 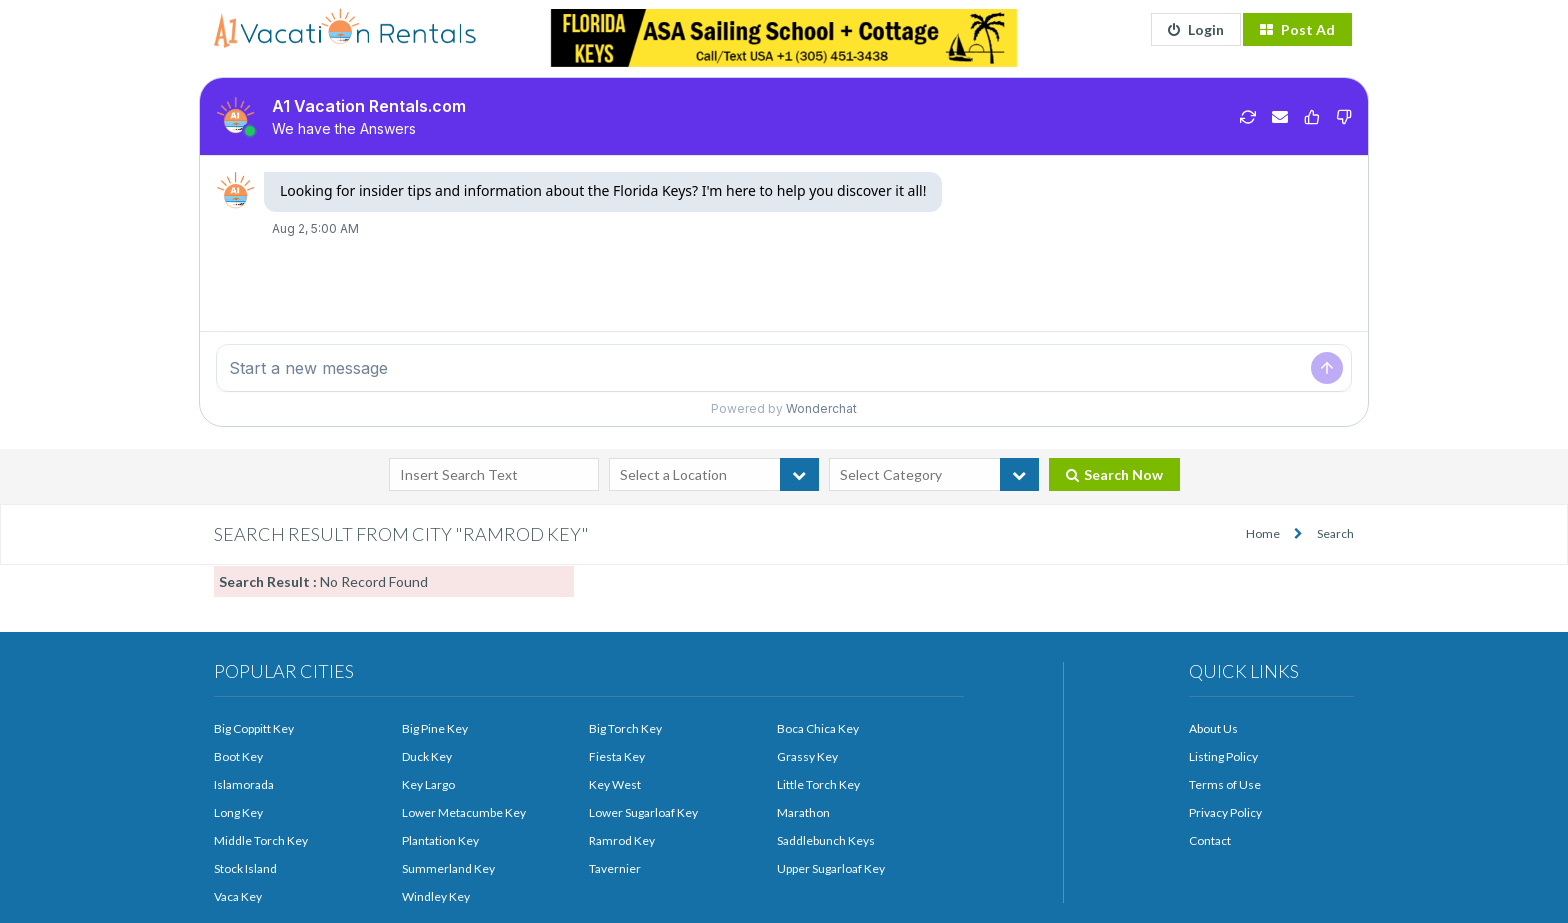 What do you see at coordinates (436, 896) in the screenshot?
I see `Windley Key` at bounding box center [436, 896].